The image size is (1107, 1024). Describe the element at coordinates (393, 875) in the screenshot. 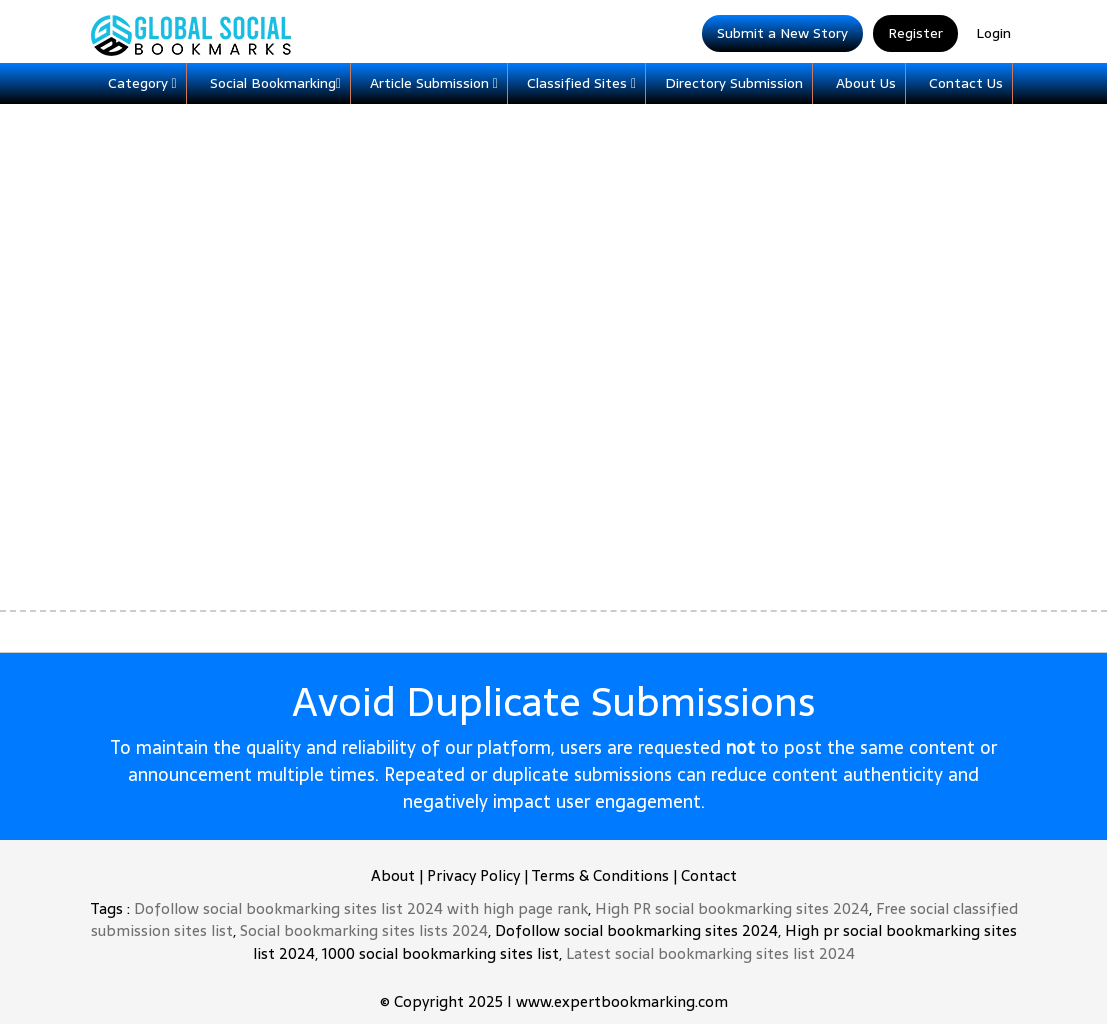

I see `About` at that location.